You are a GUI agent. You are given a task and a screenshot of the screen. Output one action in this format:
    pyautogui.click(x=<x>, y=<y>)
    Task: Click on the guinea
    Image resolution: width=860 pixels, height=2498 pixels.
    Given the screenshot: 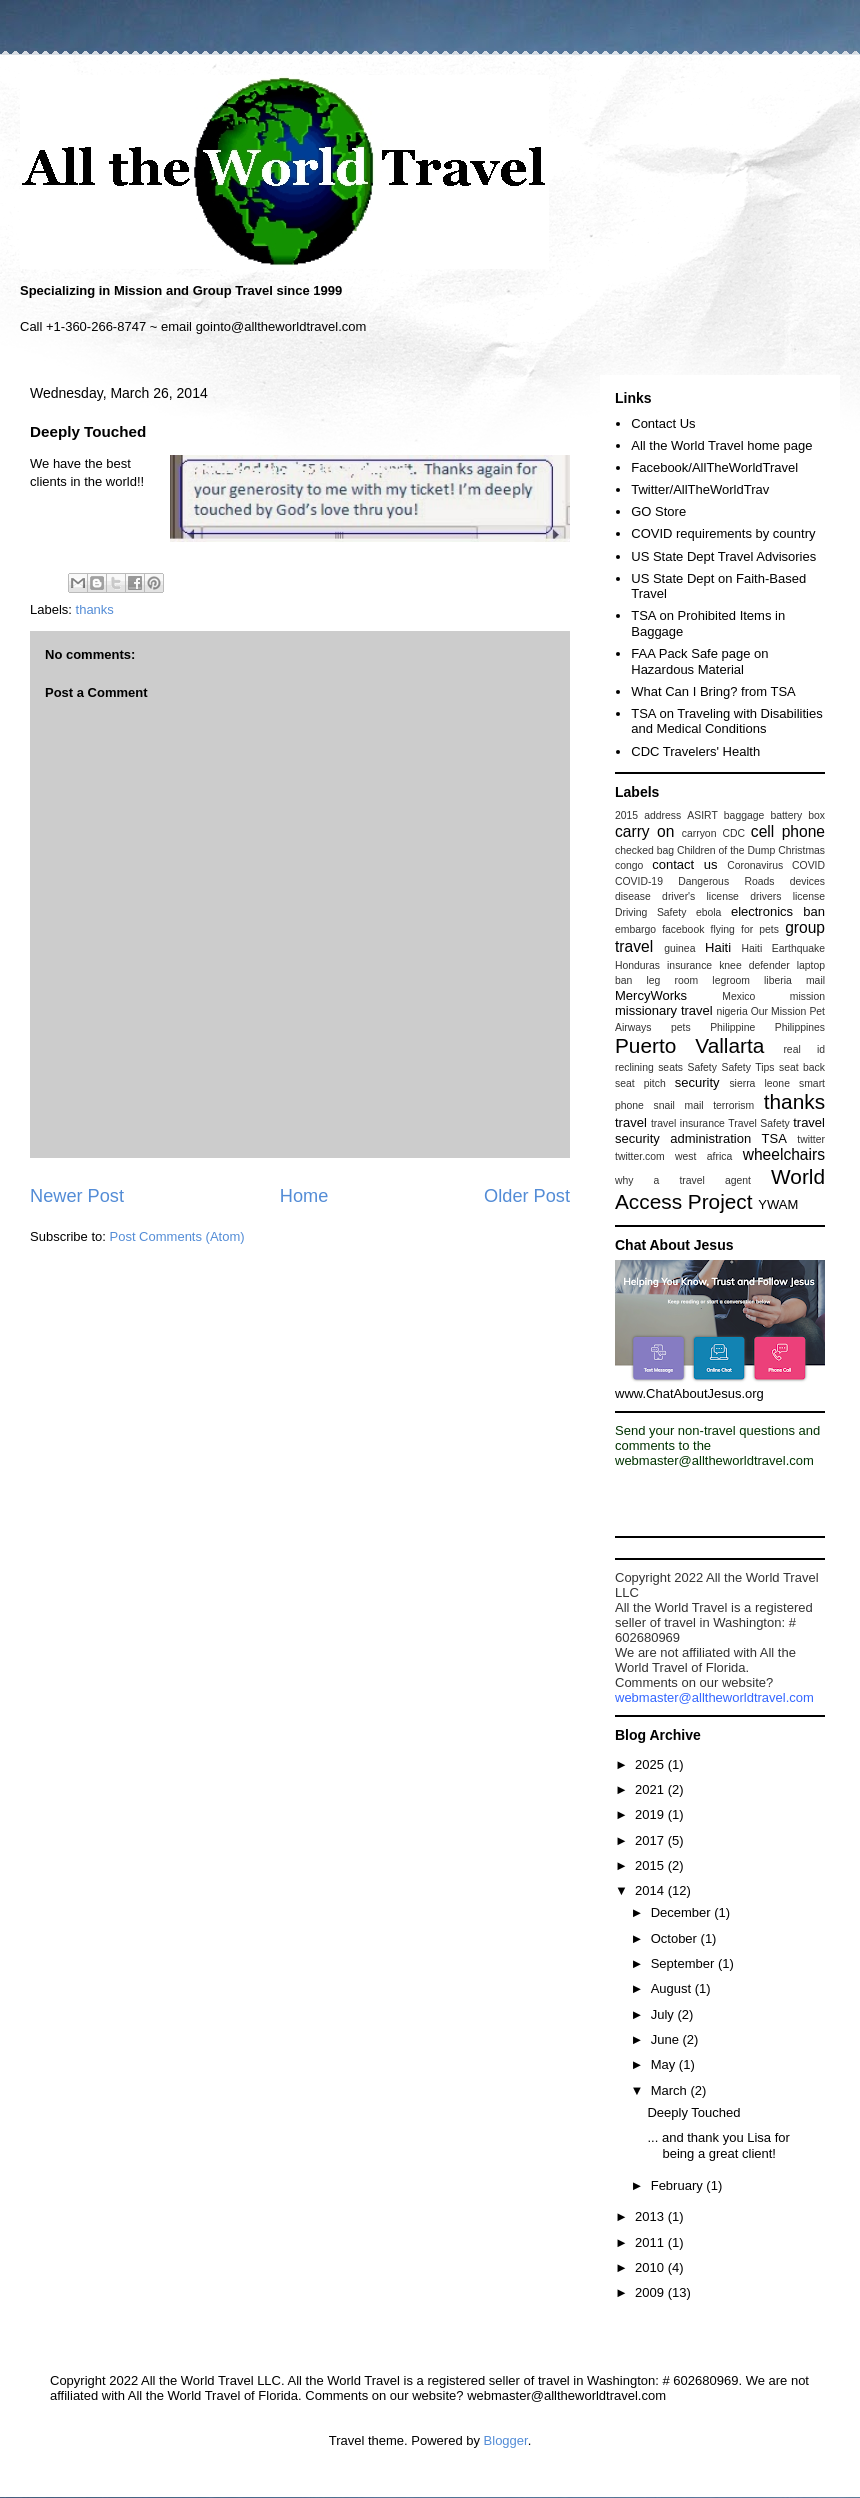 What is the action you would take?
    pyautogui.click(x=679, y=948)
    